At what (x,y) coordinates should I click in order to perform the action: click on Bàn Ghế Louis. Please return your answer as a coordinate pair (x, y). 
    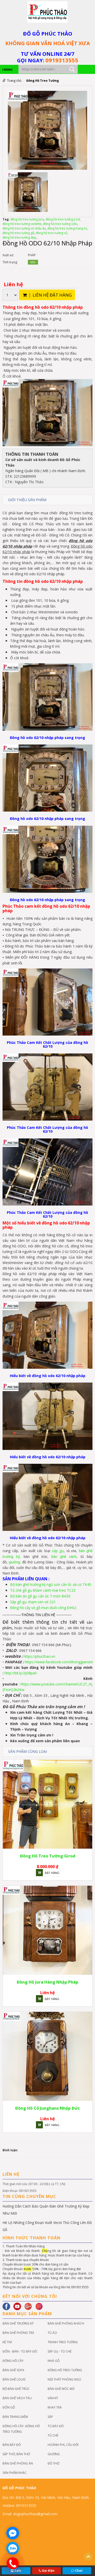
    Looking at the image, I should click on (14, 2379).